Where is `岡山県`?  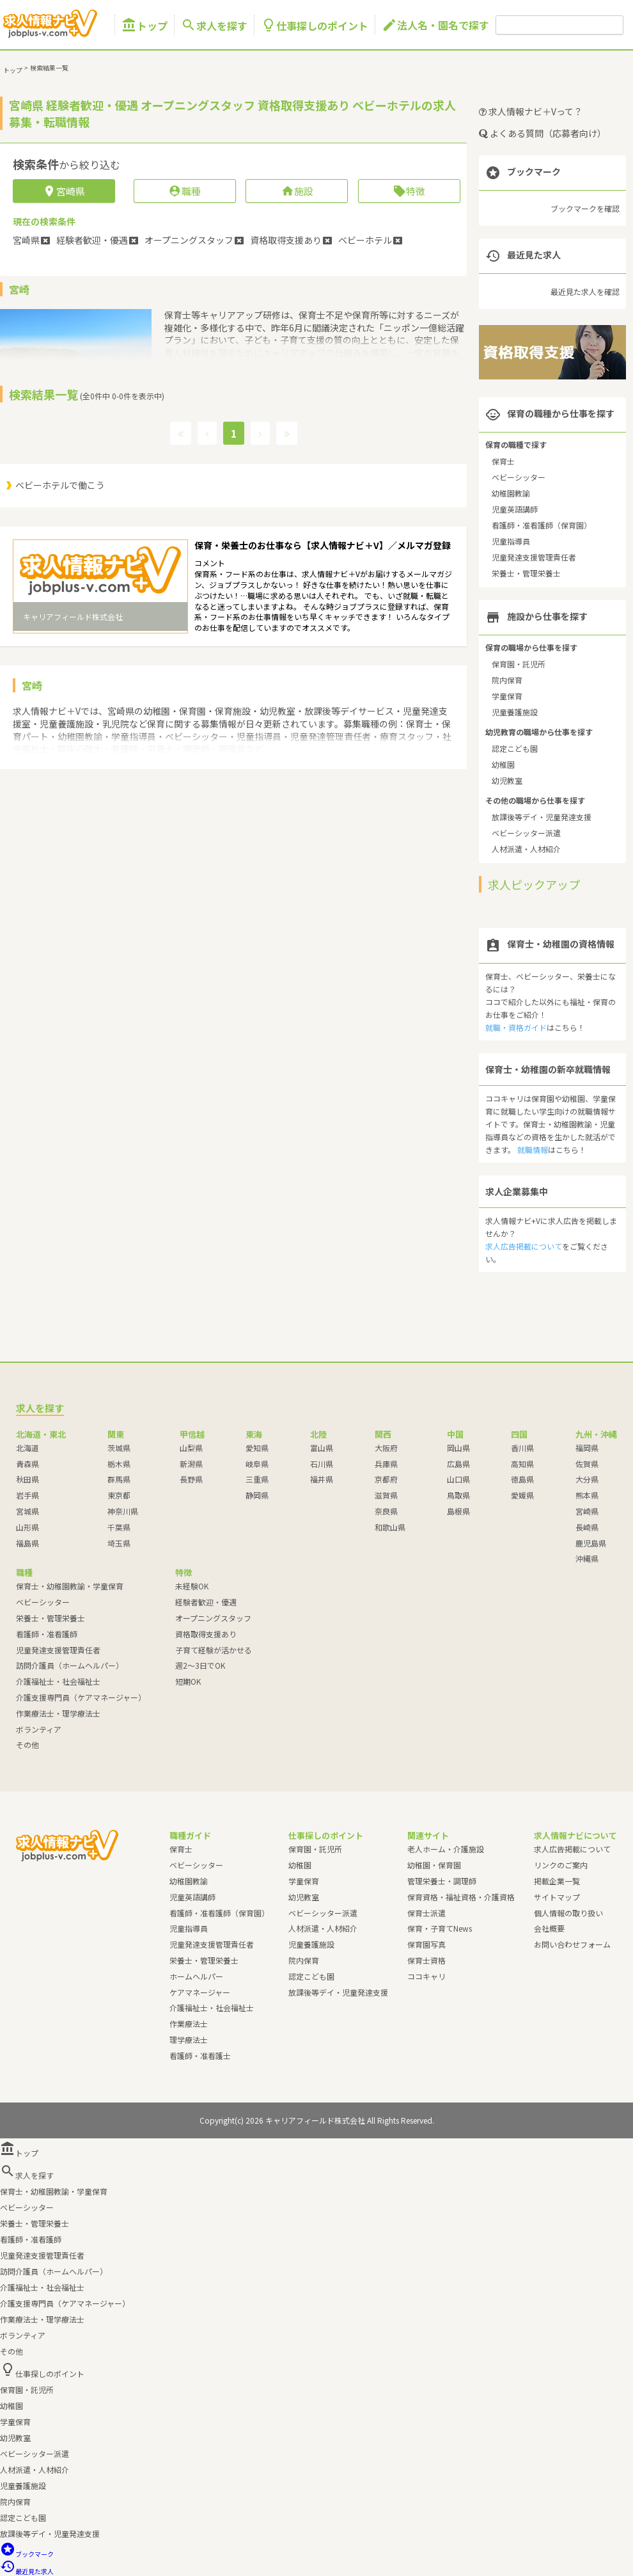 岡山県 is located at coordinates (458, 1447).